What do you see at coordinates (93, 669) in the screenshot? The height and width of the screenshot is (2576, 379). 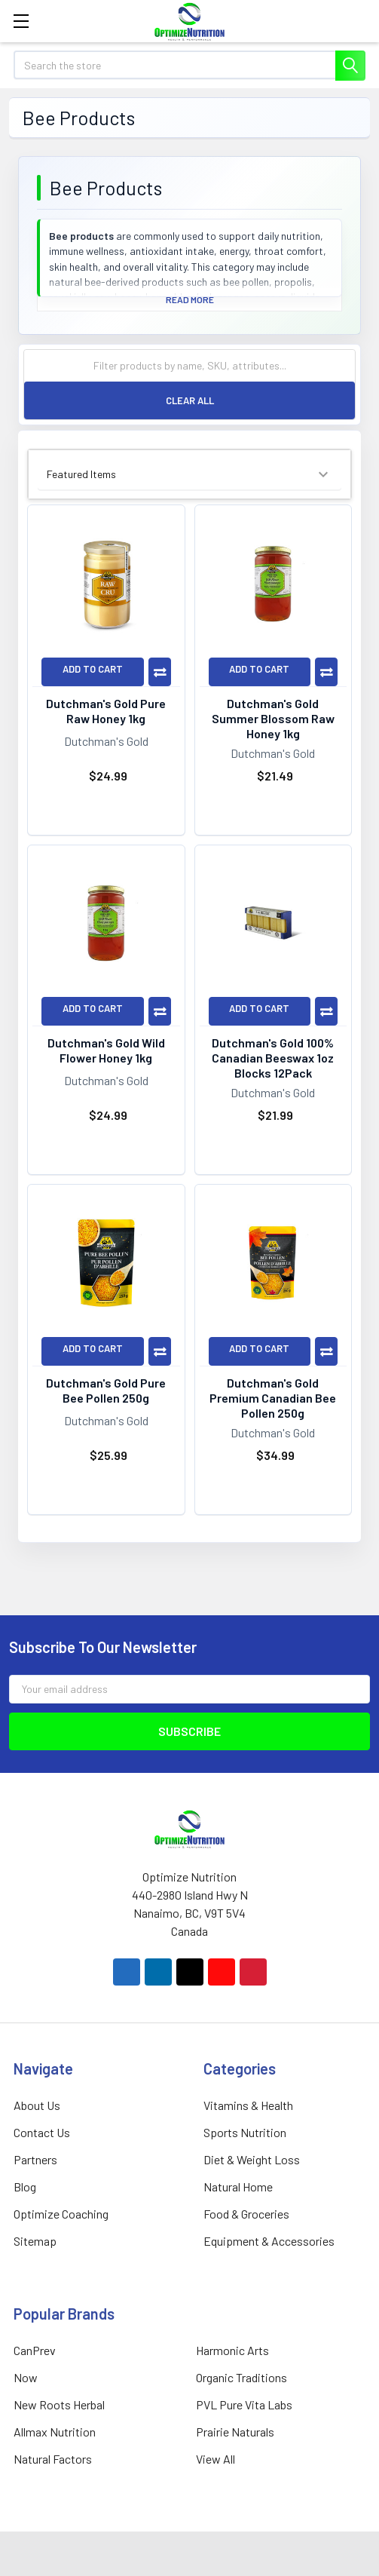 I see `Add to Cart` at bounding box center [93, 669].